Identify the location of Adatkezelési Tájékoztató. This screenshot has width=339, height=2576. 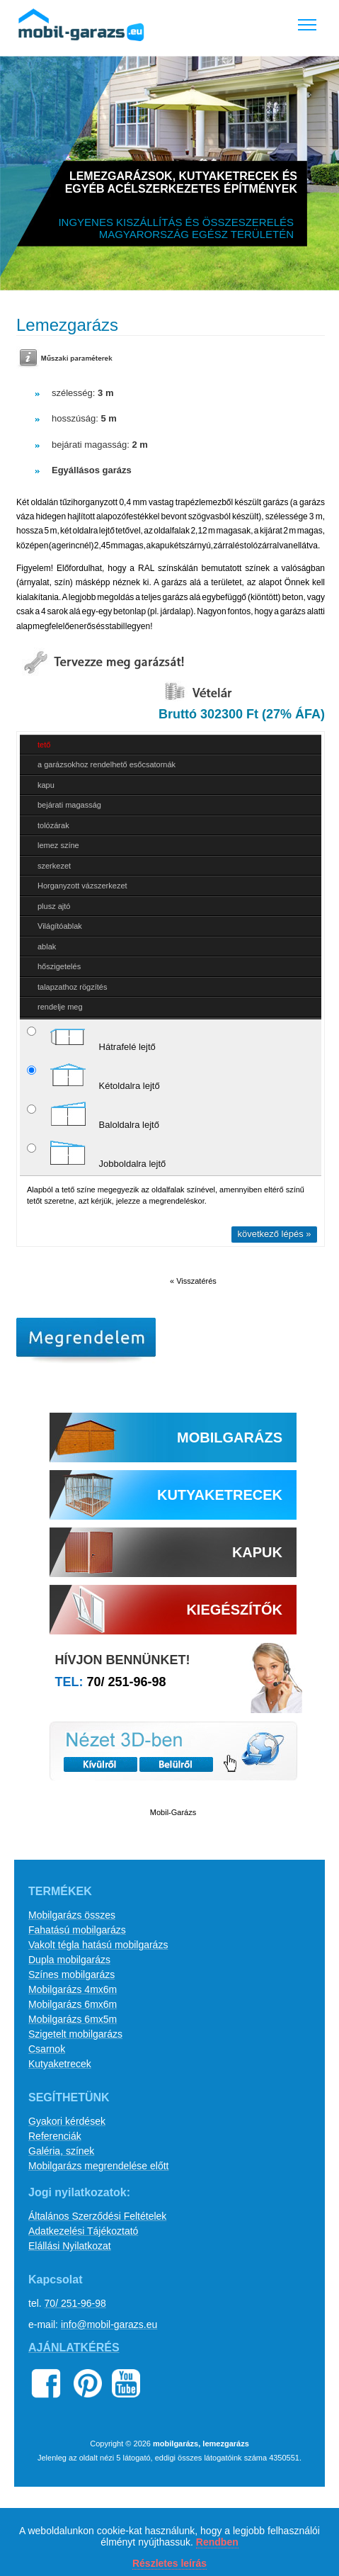
(83, 2231).